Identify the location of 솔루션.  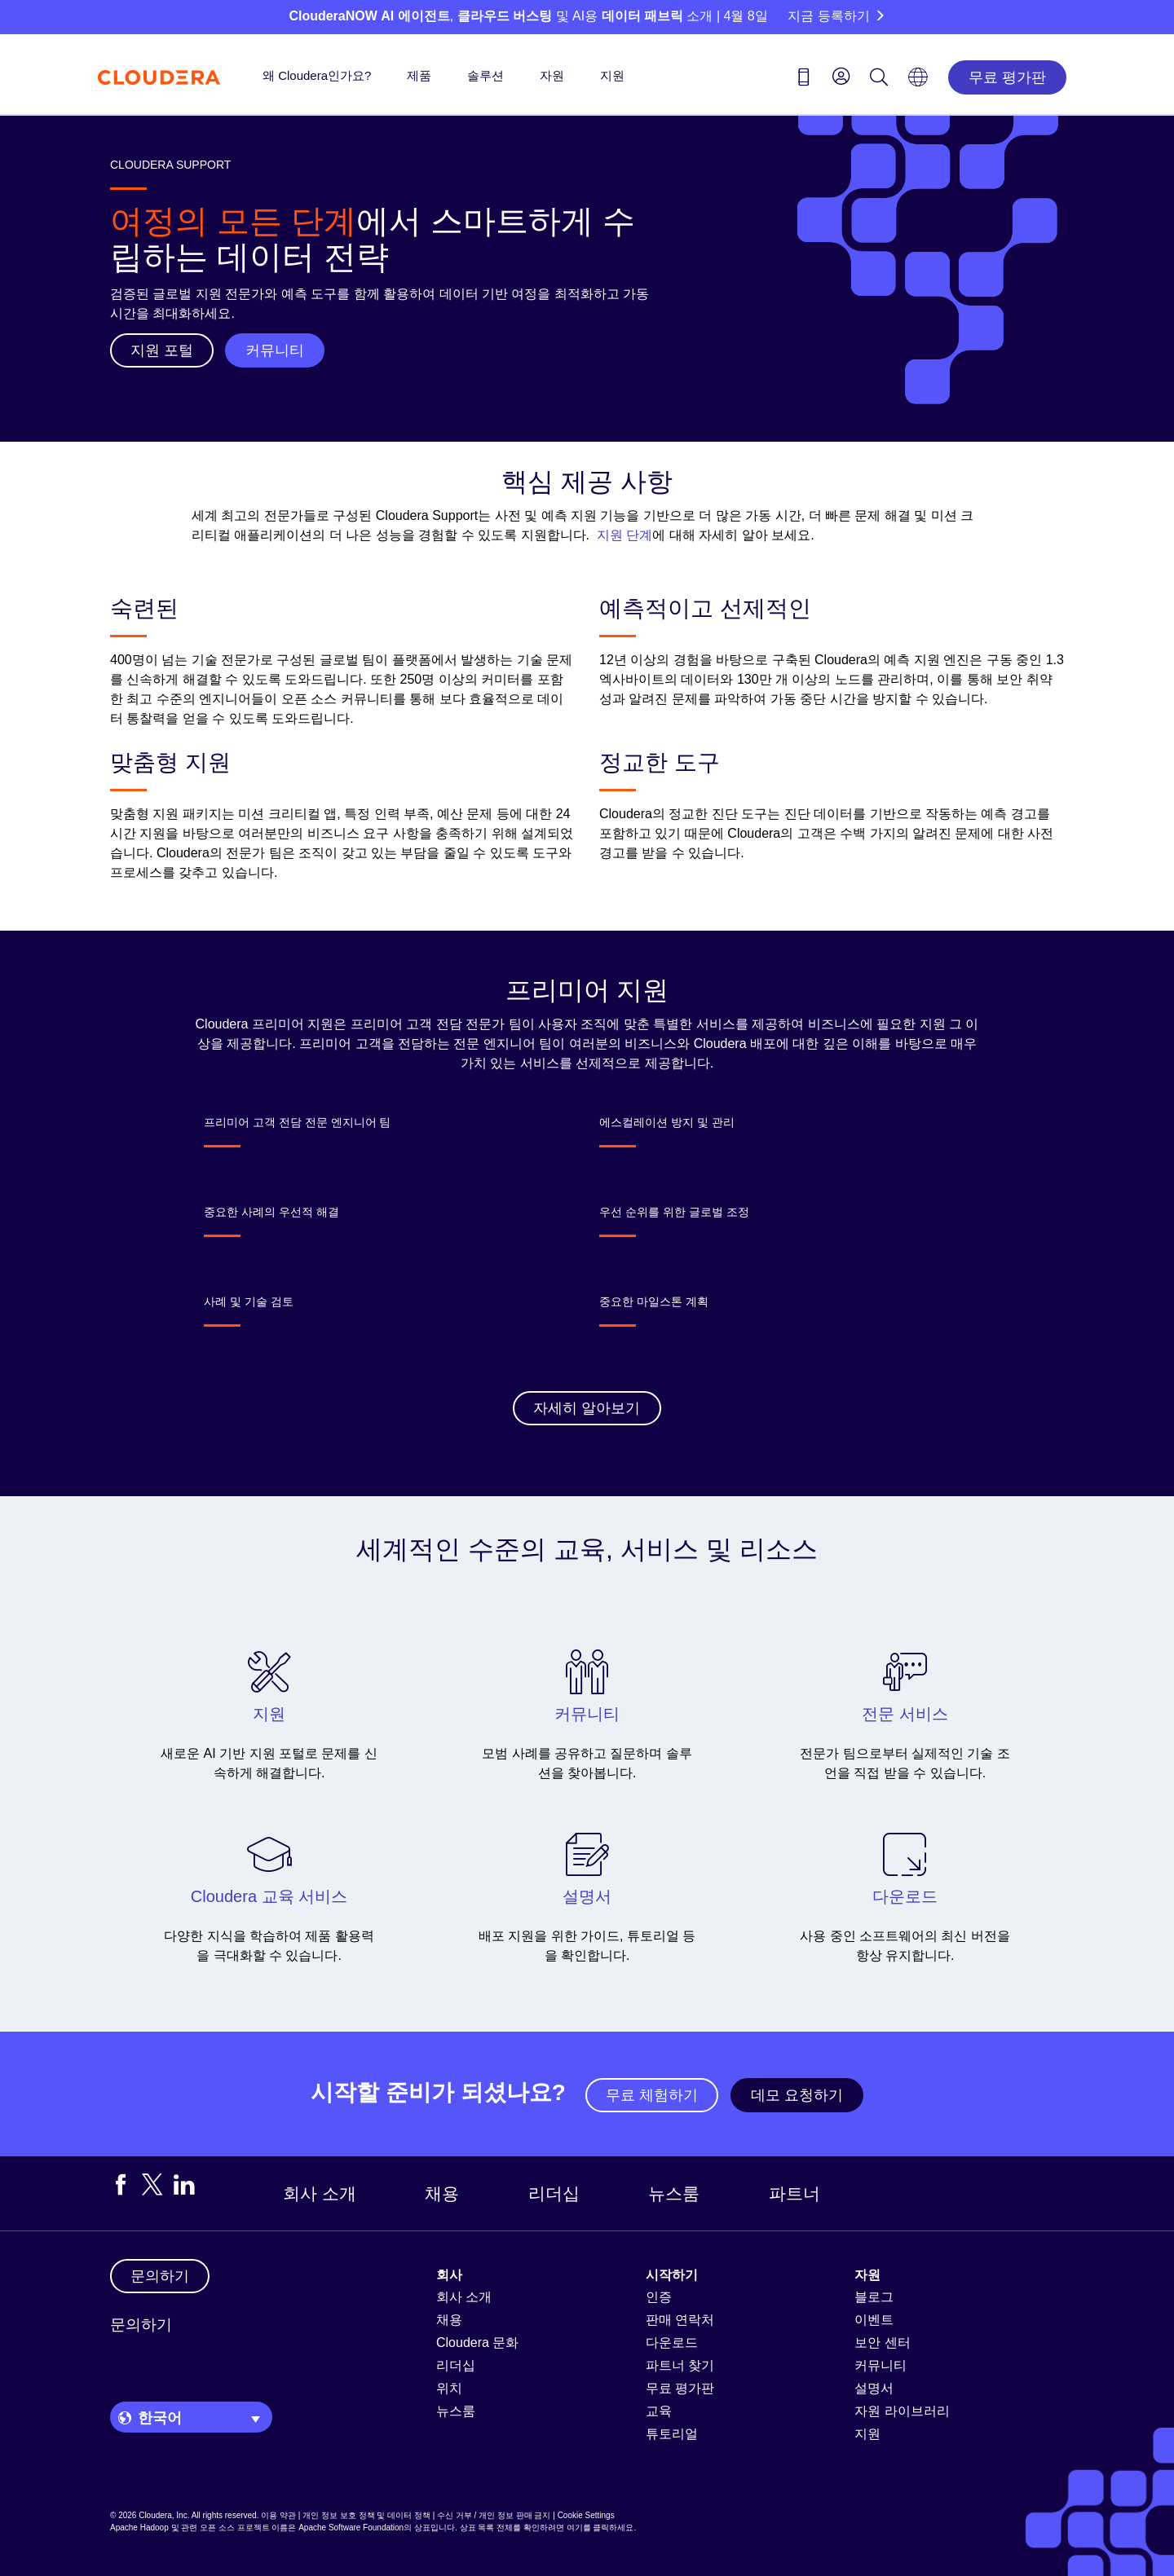
(485, 75).